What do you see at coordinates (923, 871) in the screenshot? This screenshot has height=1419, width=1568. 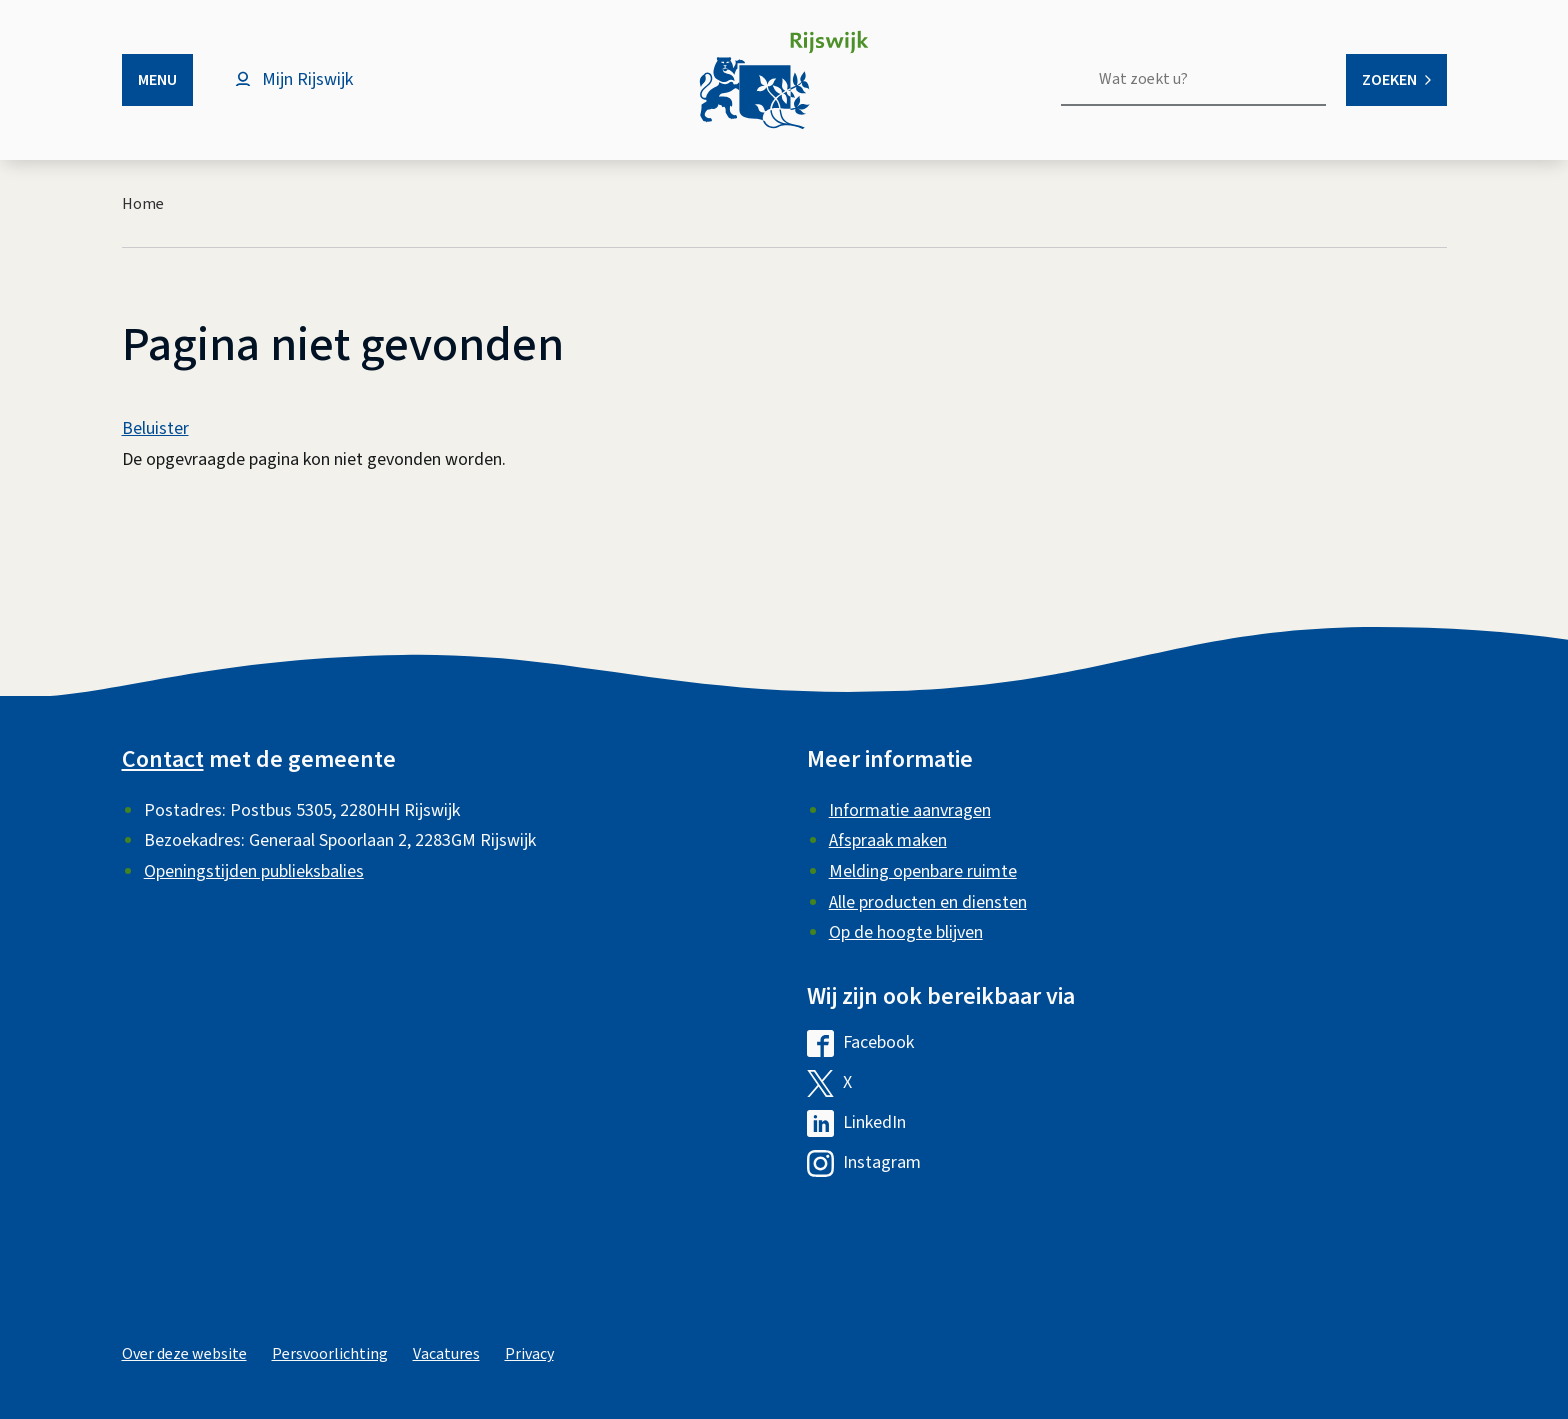 I see `Melding openbare ruimte` at bounding box center [923, 871].